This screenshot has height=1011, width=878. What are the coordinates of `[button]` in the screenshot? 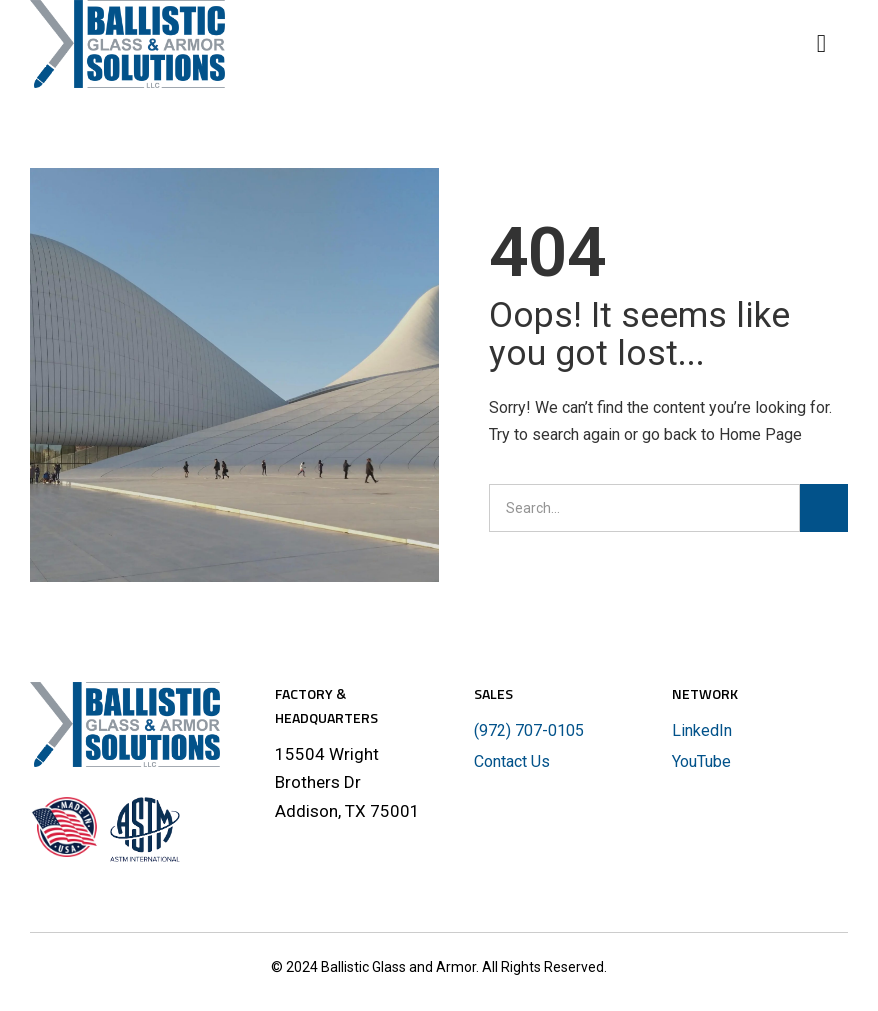 It's located at (830, 44).